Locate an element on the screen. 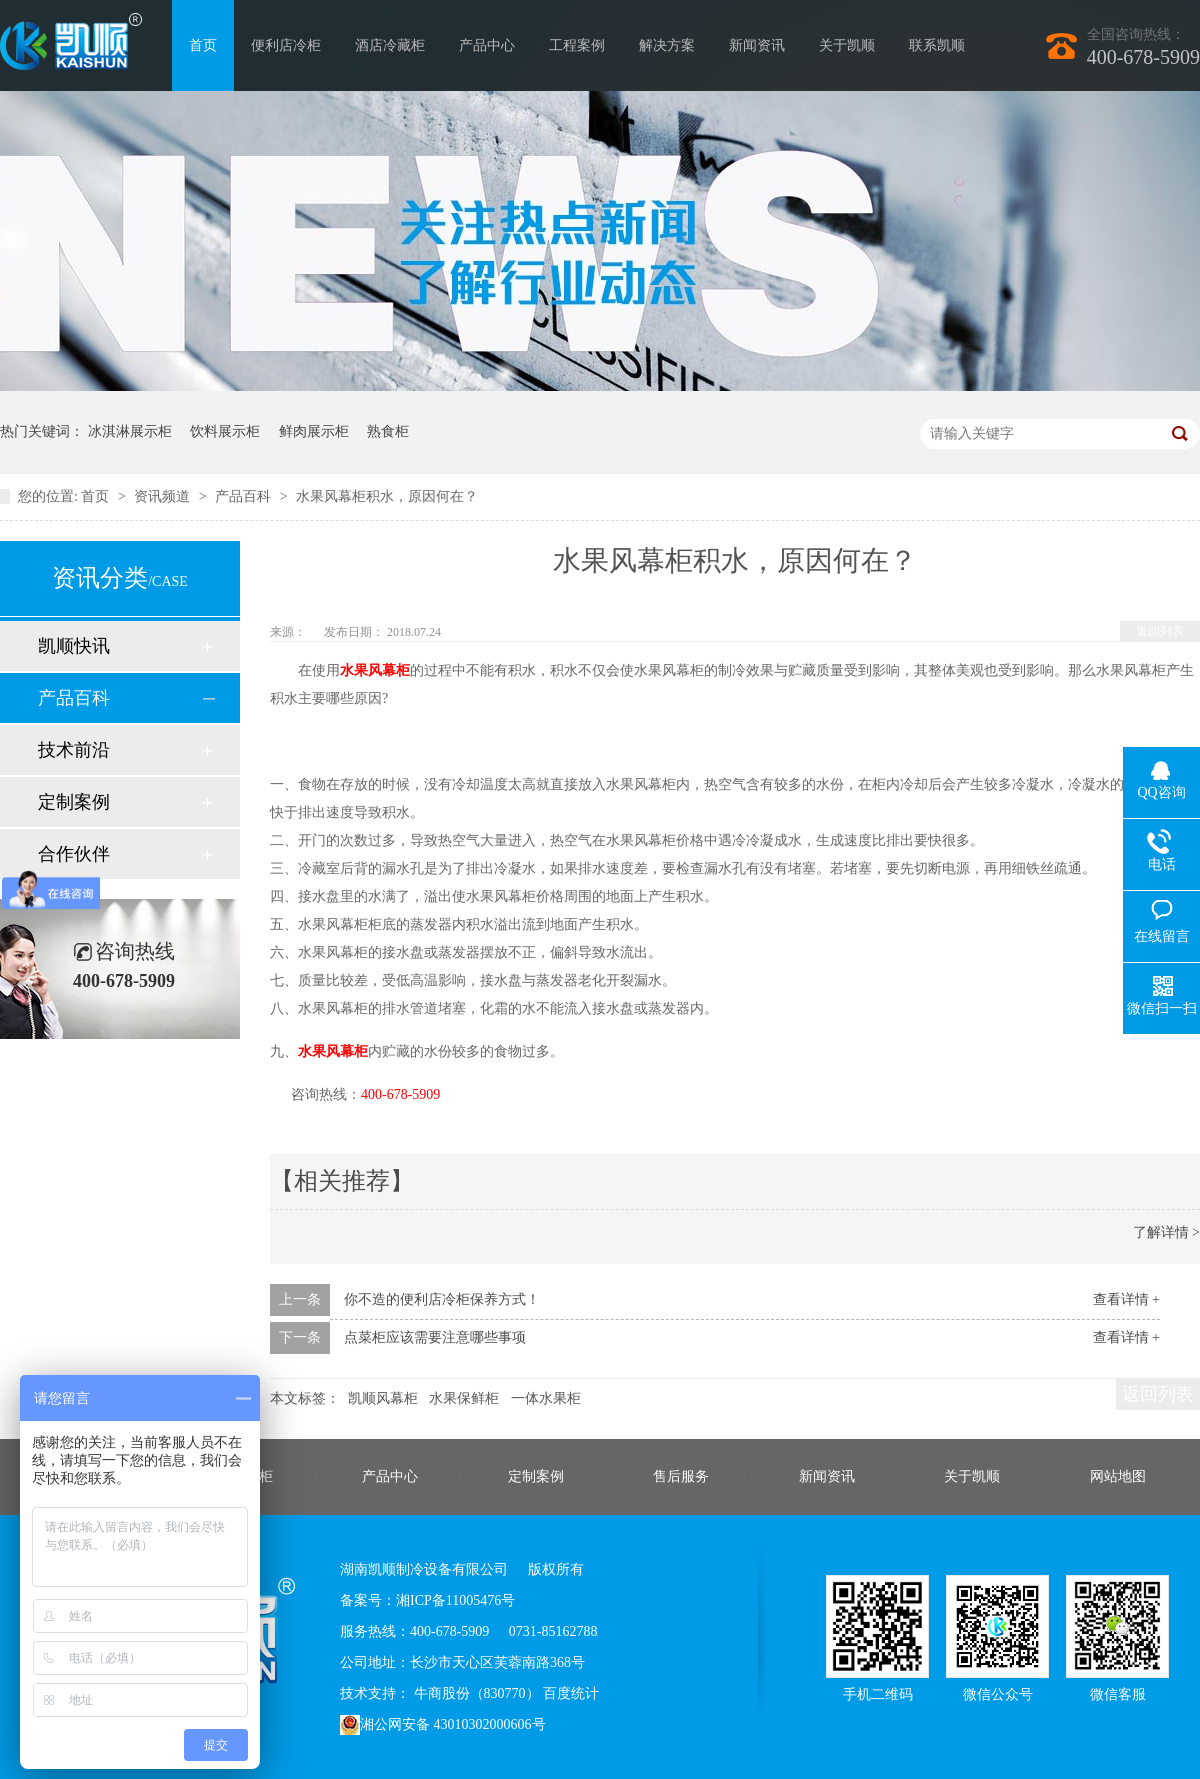  冰淇淋展示柜 is located at coordinates (130, 431).